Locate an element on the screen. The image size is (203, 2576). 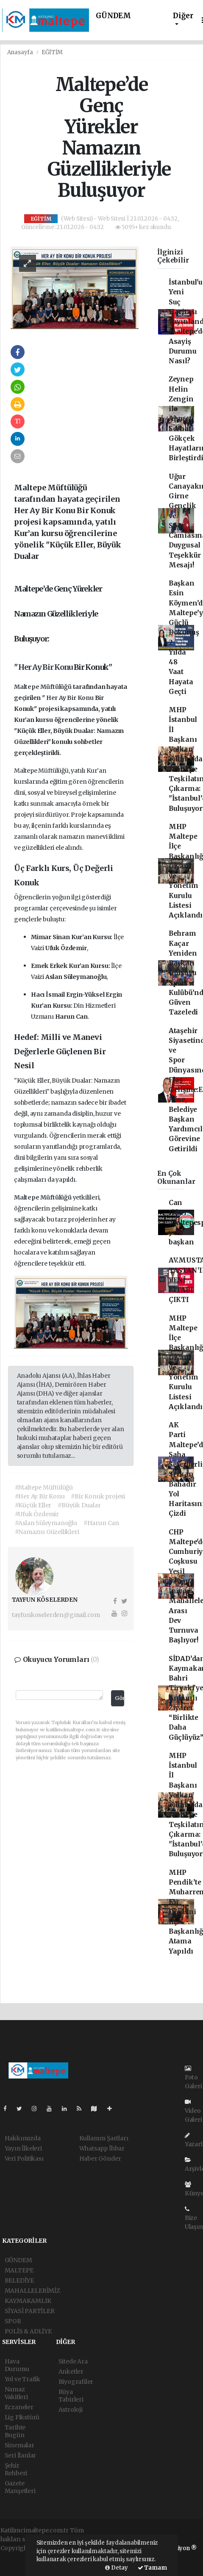
Şehir Rehberi is located at coordinates (16, 2469).